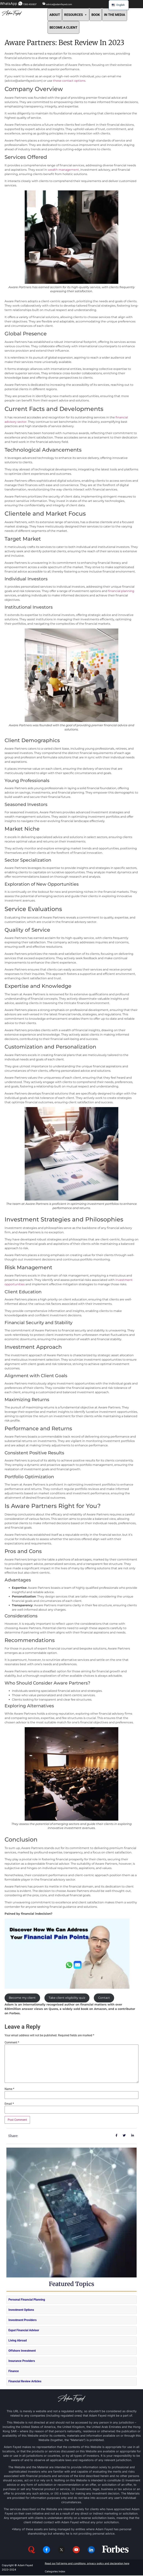 The width and height of the screenshot is (143, 2576). What do you see at coordinates (75, 14) in the screenshot?
I see `RESOURCES` at bounding box center [75, 14].